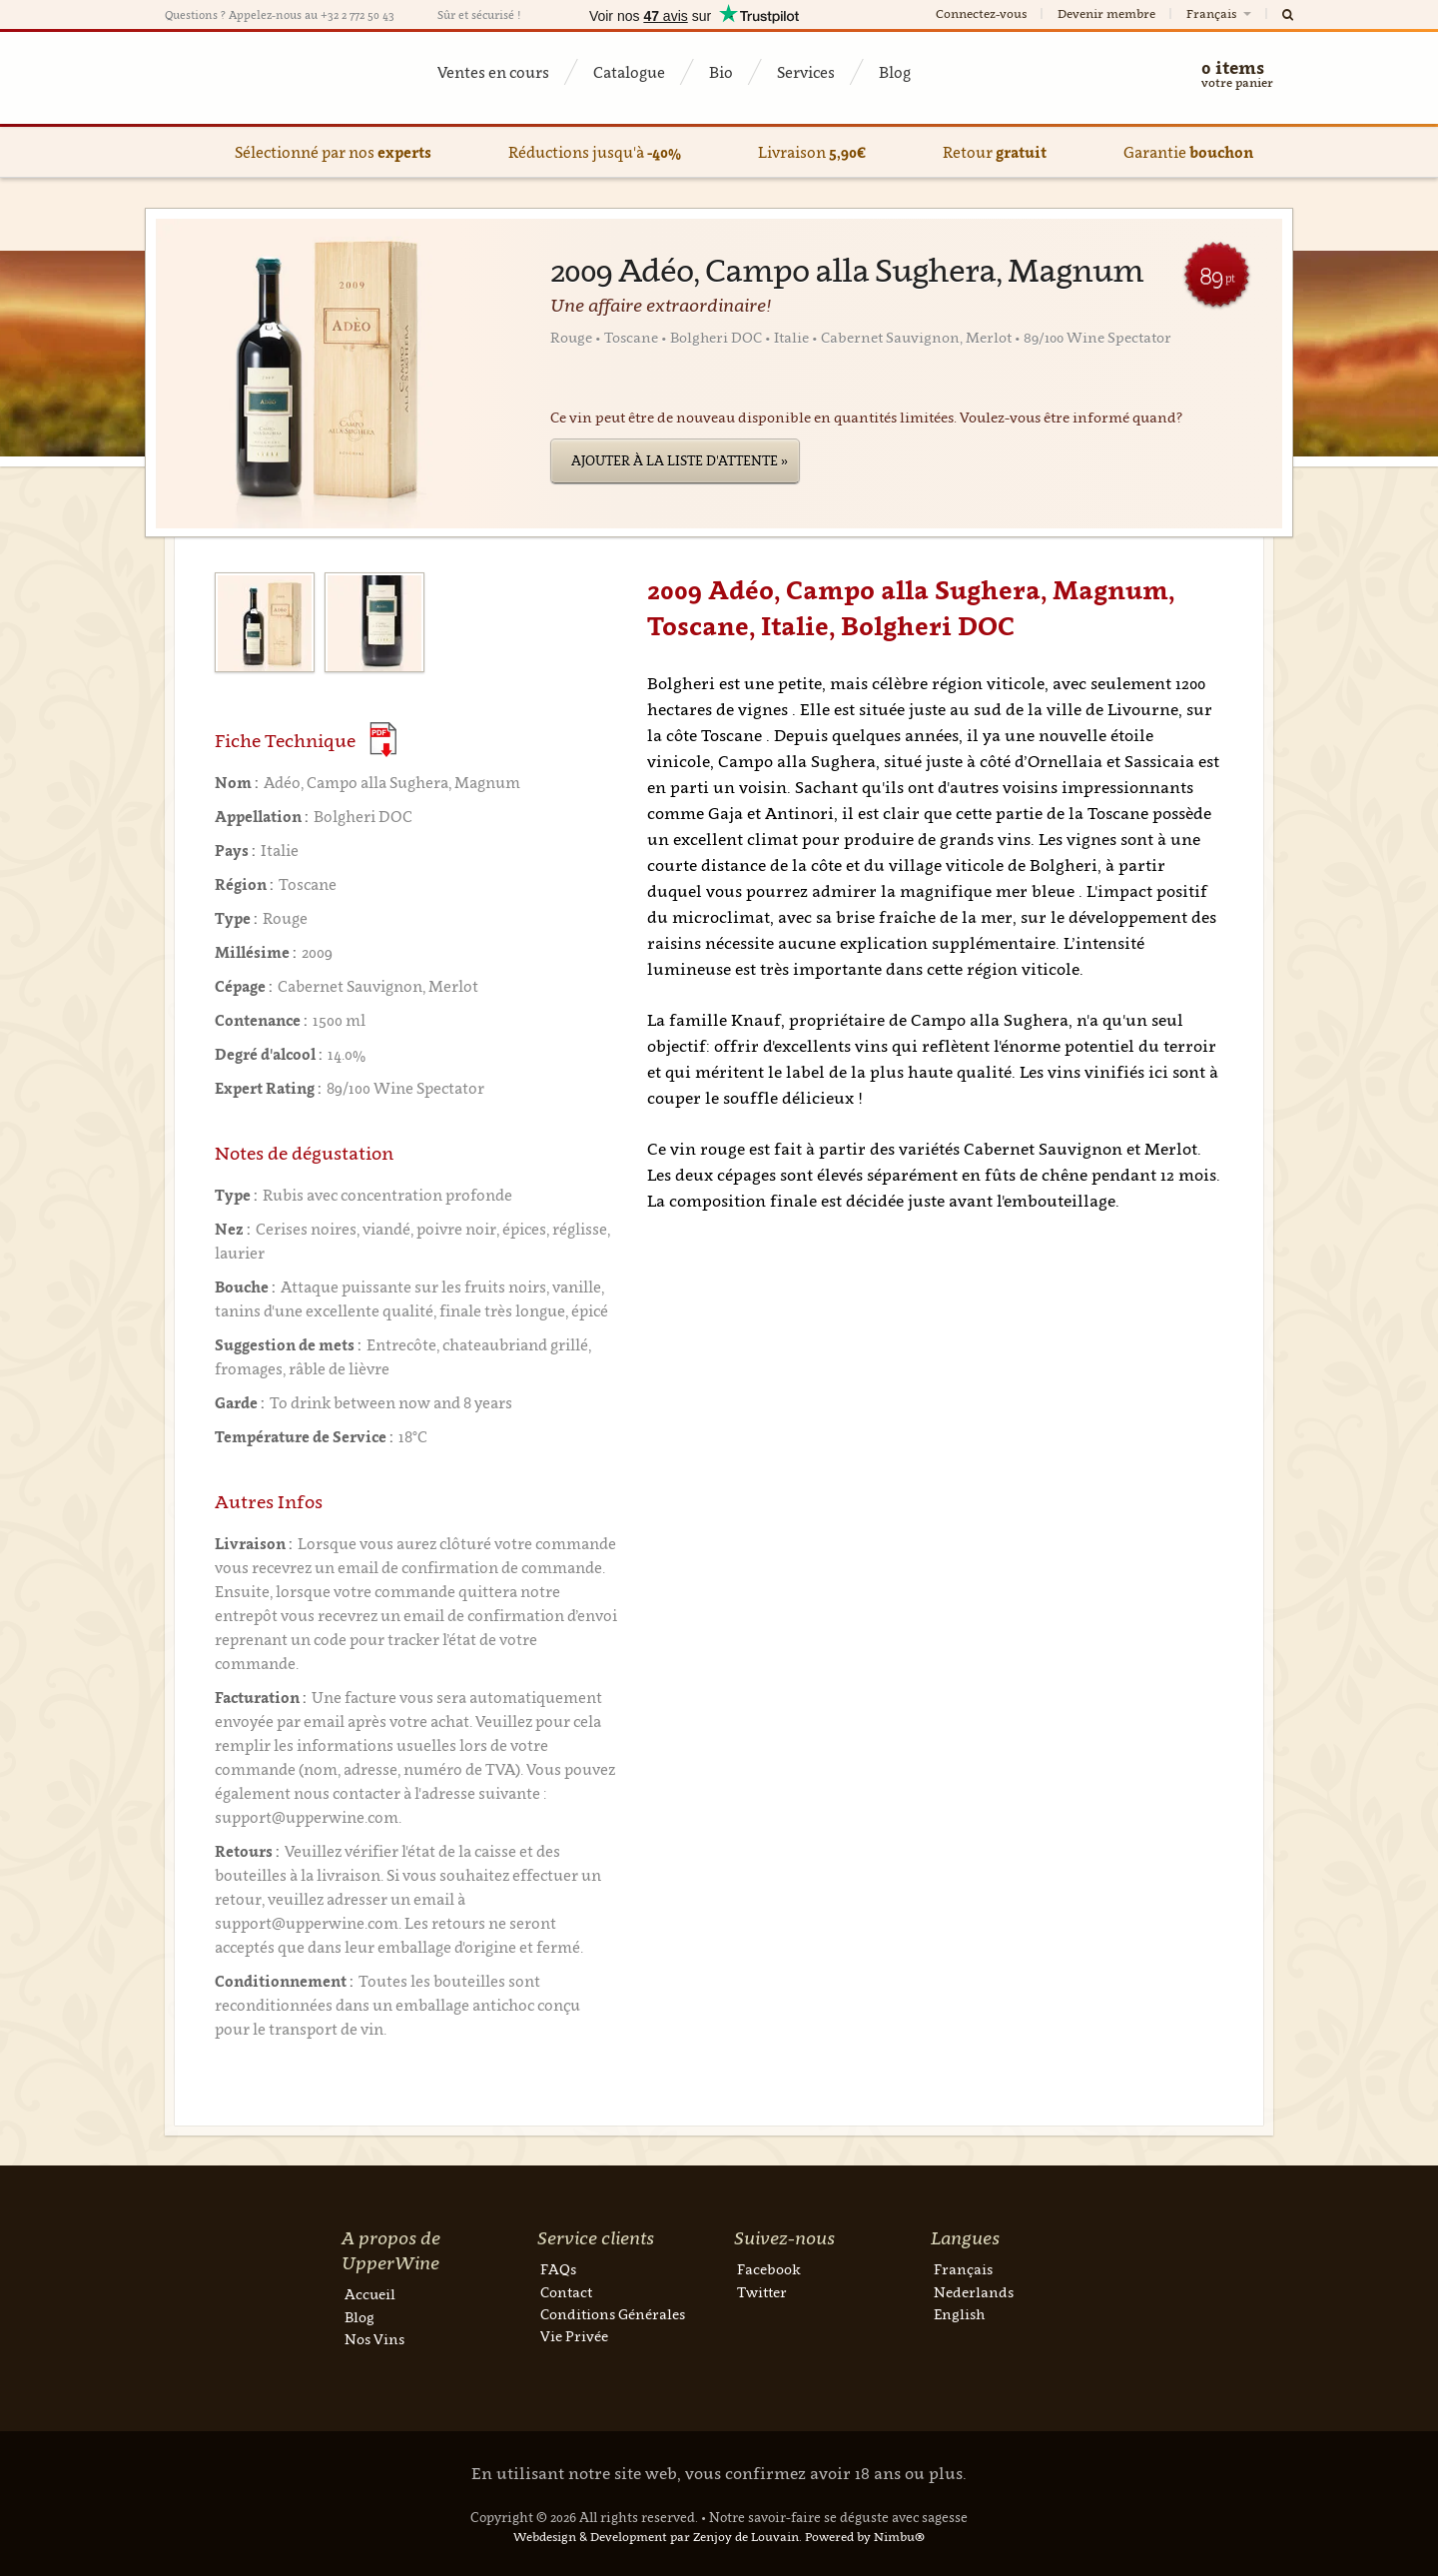 The width and height of the screenshot is (1438, 2576). Describe the element at coordinates (574, 2335) in the screenshot. I see `Vie Privée` at that location.